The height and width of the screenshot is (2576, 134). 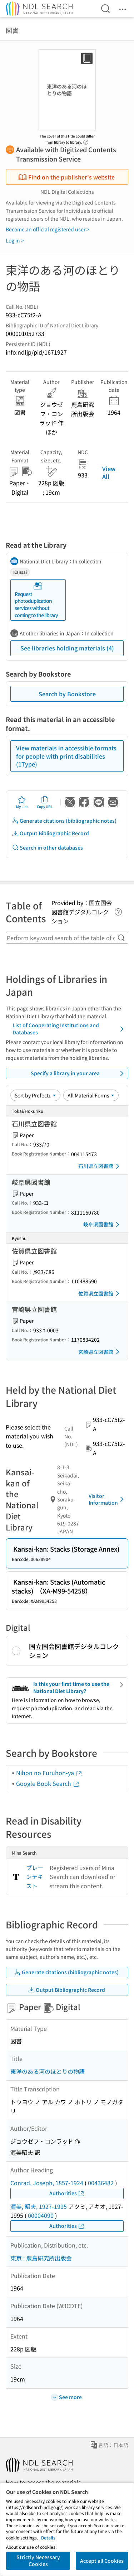 I want to click on Output Bibliographic Record, so click(x=50, y=833).